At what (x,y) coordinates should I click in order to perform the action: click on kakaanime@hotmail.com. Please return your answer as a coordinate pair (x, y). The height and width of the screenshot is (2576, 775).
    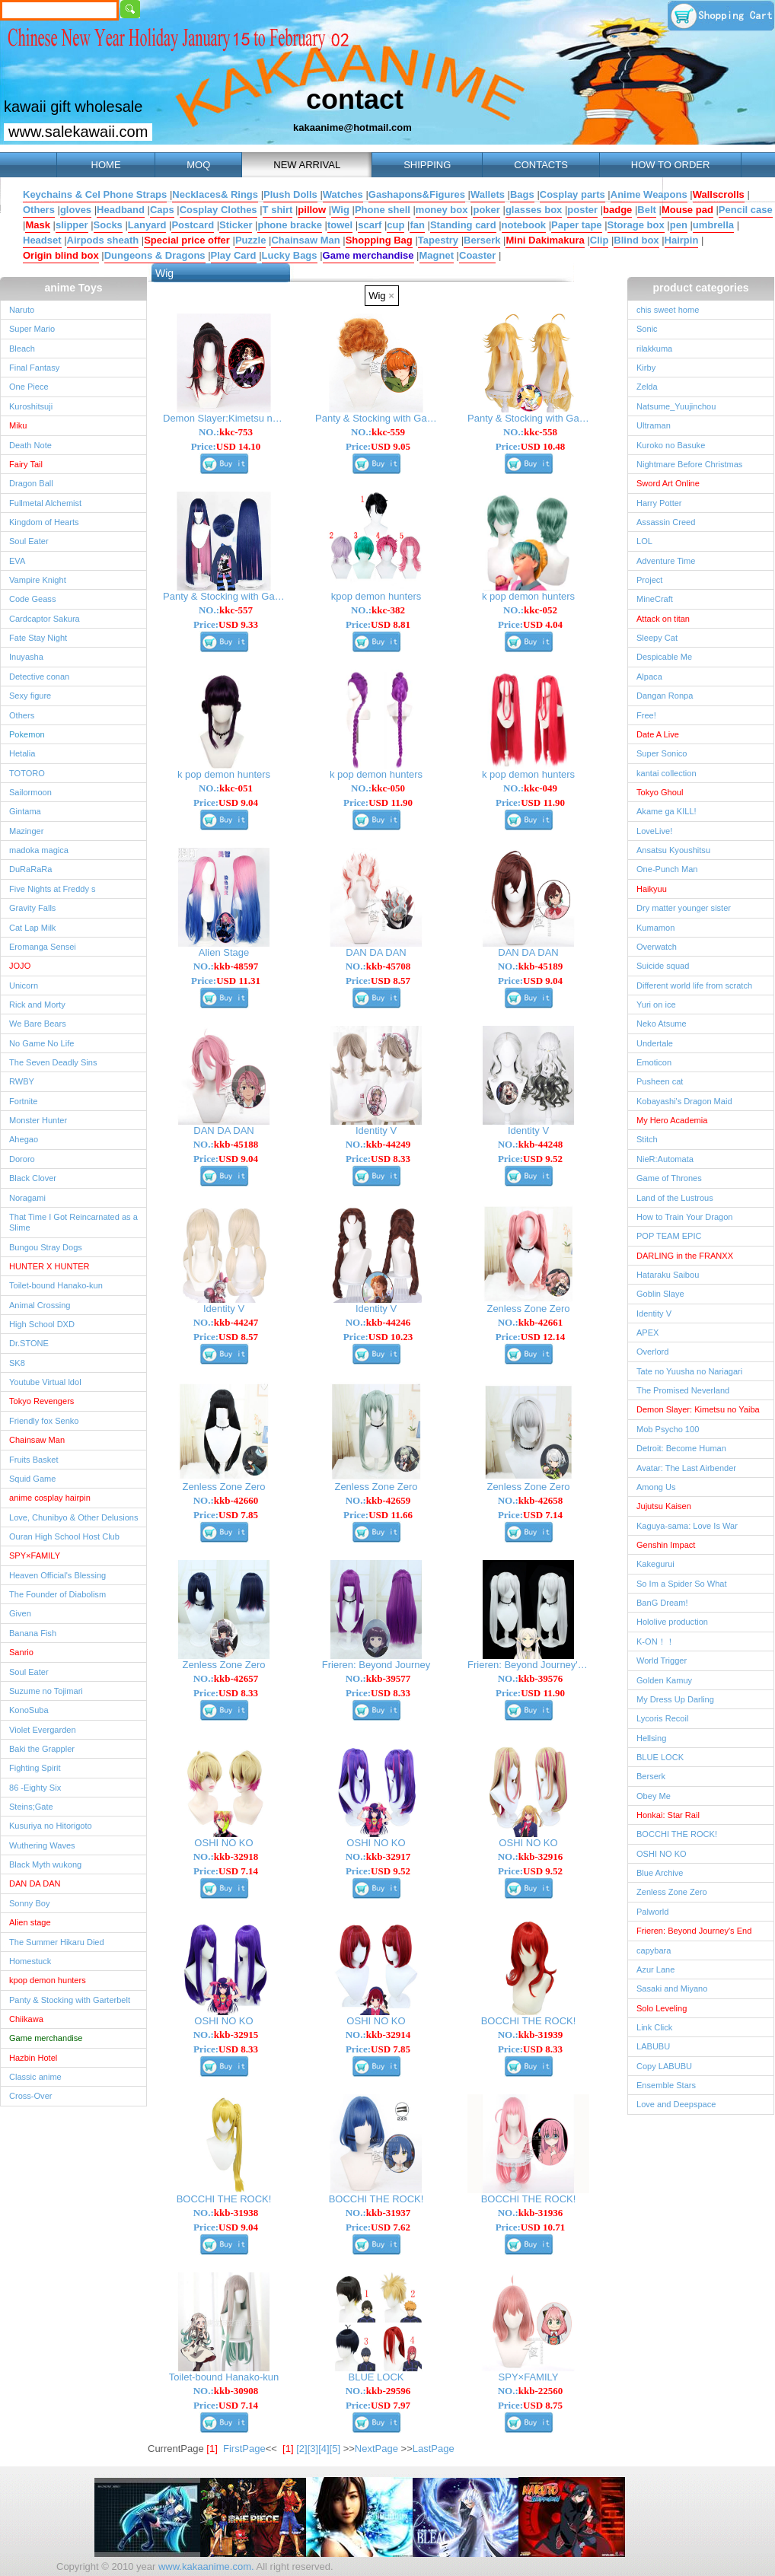
    Looking at the image, I should click on (352, 127).